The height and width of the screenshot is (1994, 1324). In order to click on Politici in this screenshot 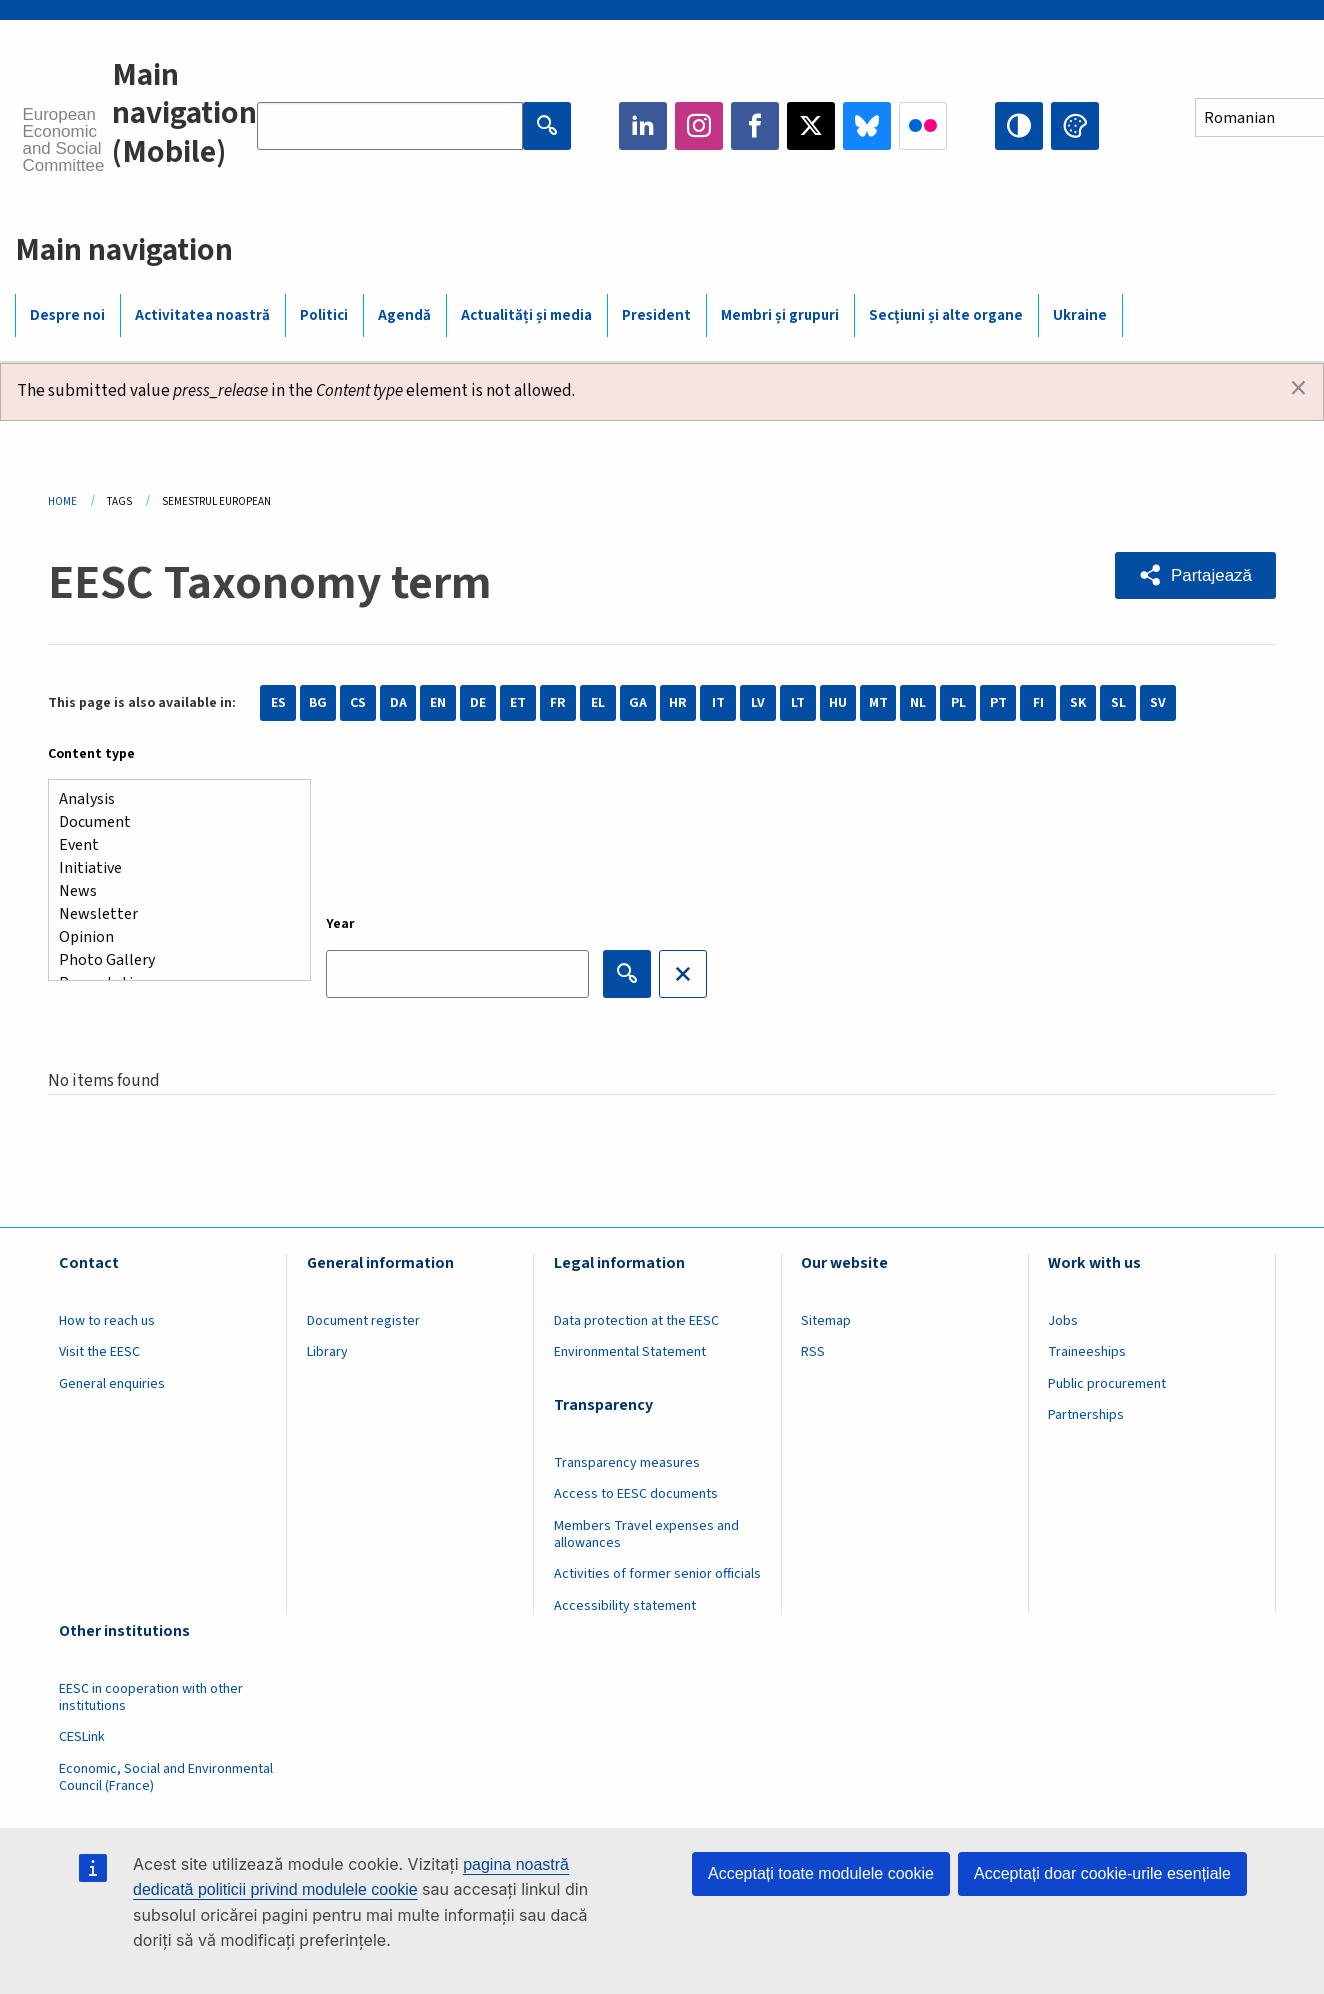, I will do `click(324, 315)`.